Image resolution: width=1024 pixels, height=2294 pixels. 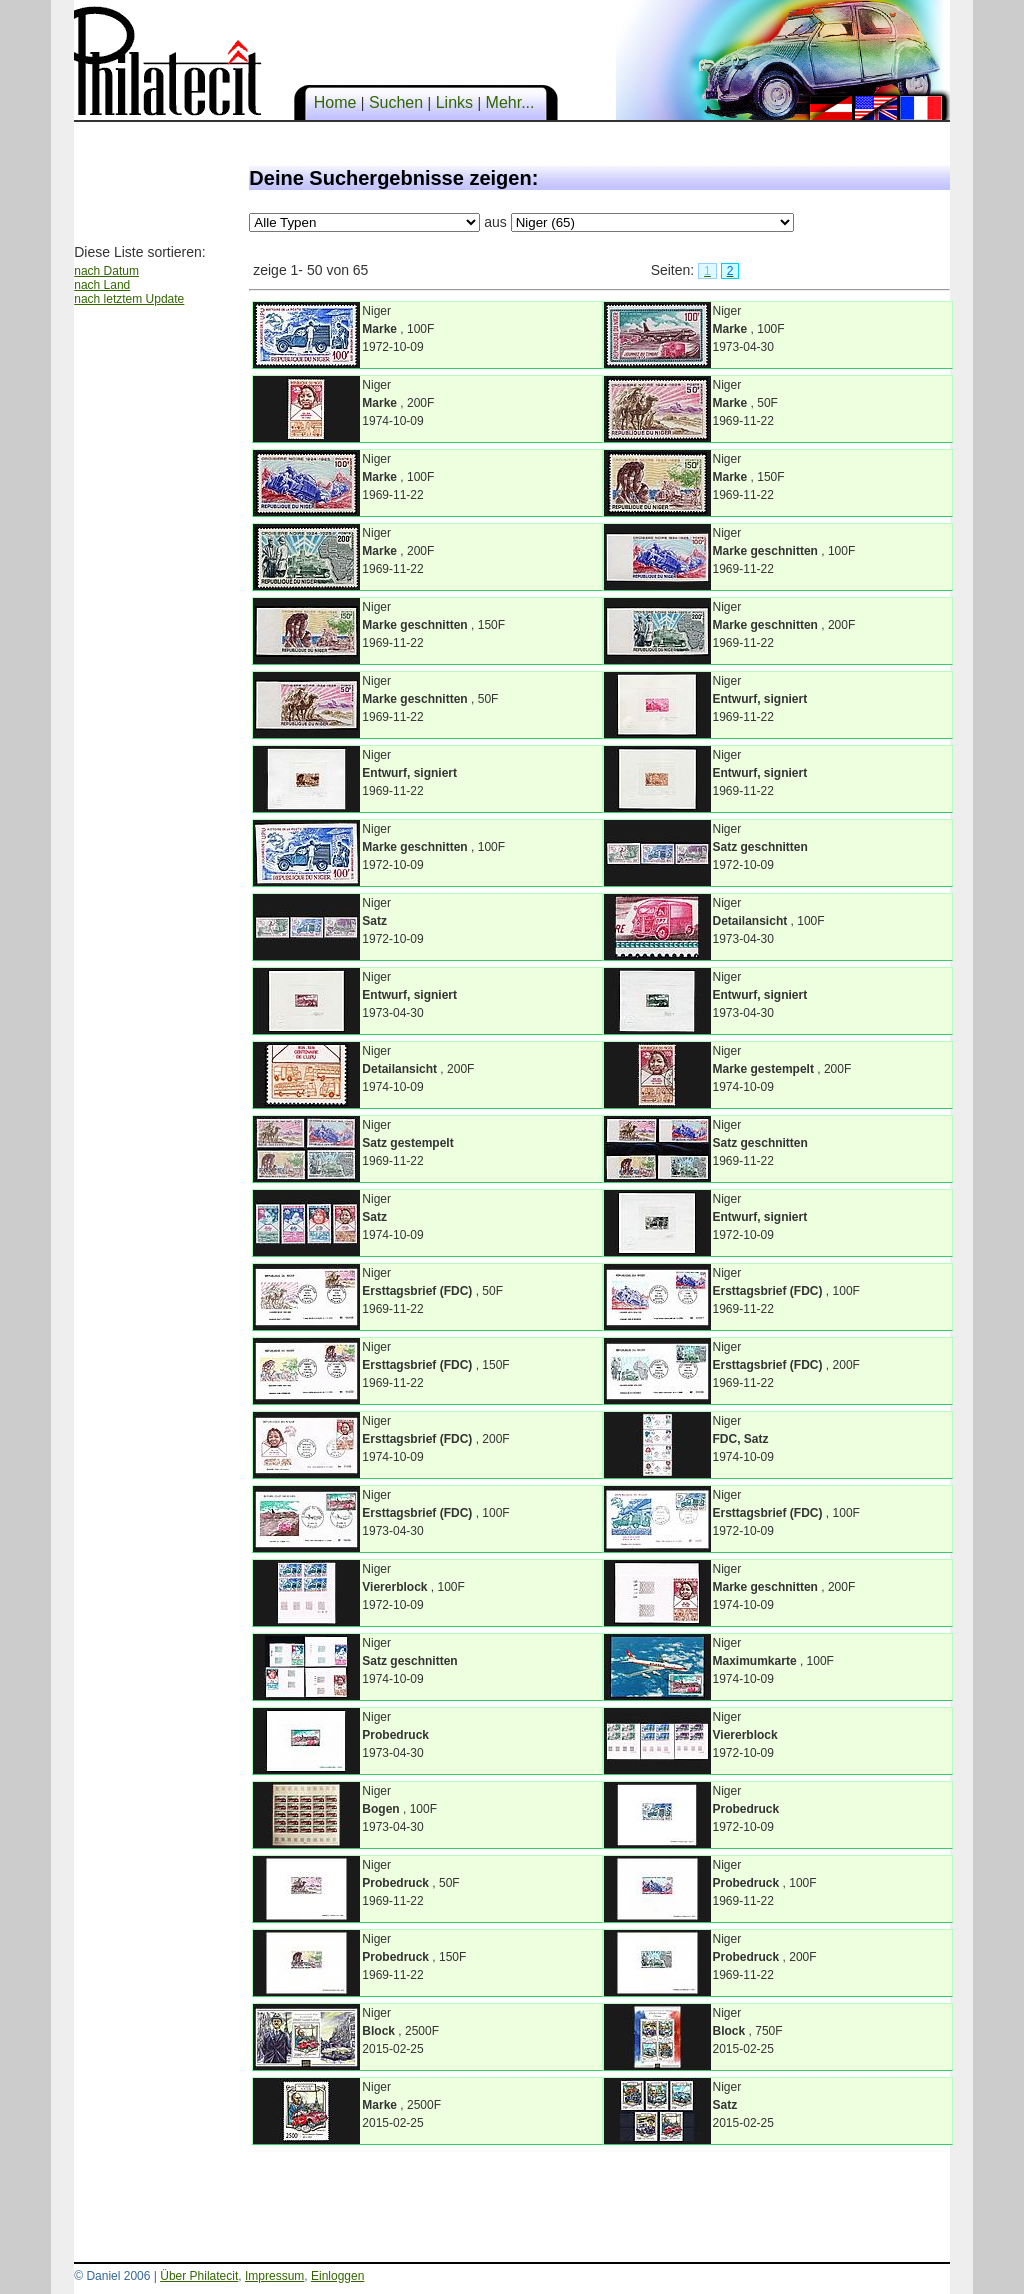 What do you see at coordinates (335, 102) in the screenshot?
I see `Home` at bounding box center [335, 102].